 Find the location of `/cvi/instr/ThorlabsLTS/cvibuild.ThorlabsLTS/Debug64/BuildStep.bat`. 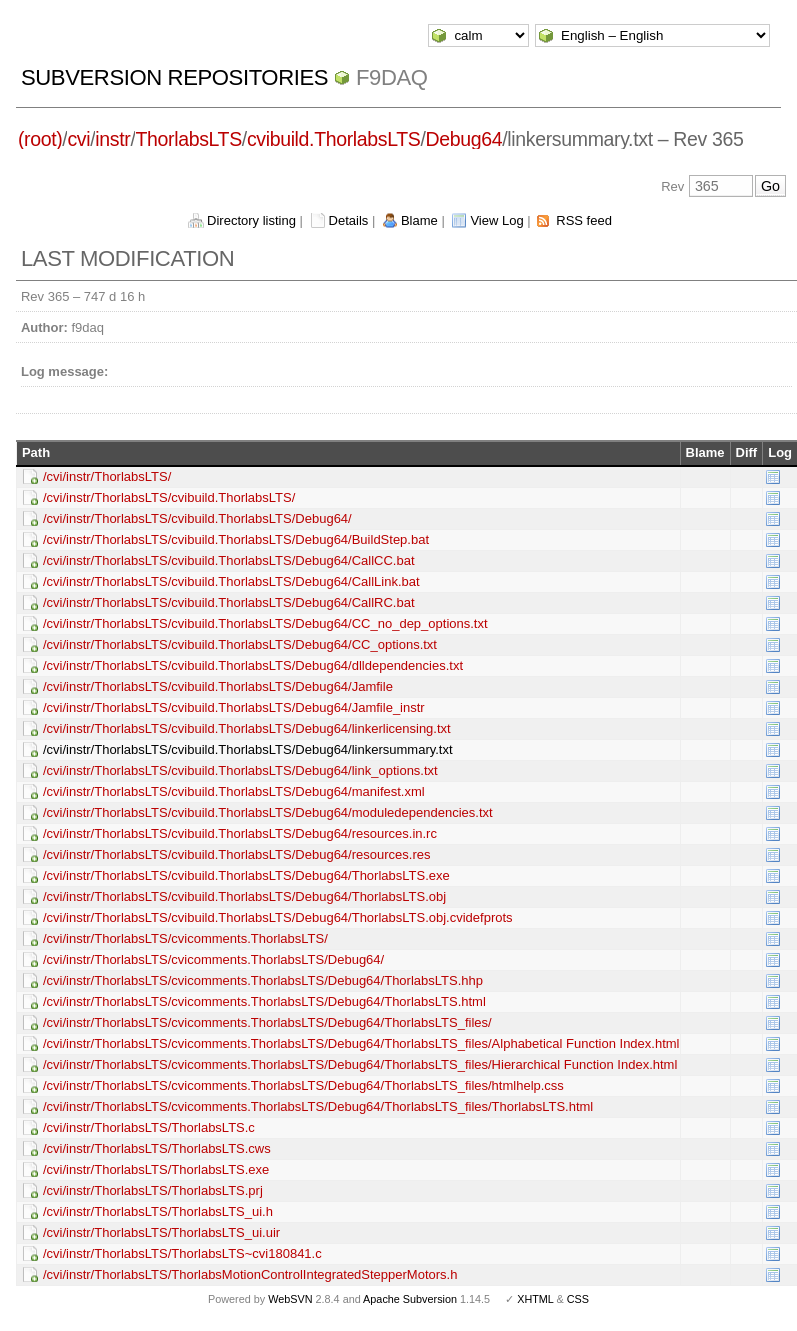

/cvi/instr/ThorlabsLTS/cvibuild.ThorlabsLTS/Debug64/BuildStep.bat is located at coordinates (236, 539).